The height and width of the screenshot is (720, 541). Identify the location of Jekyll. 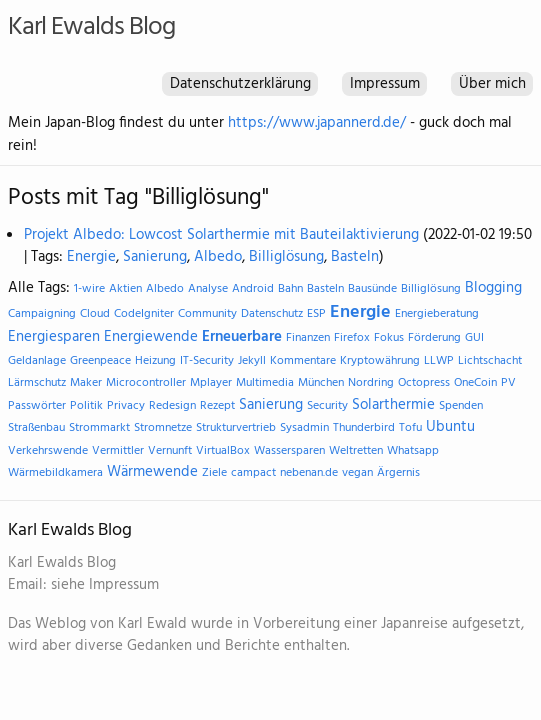
(252, 361).